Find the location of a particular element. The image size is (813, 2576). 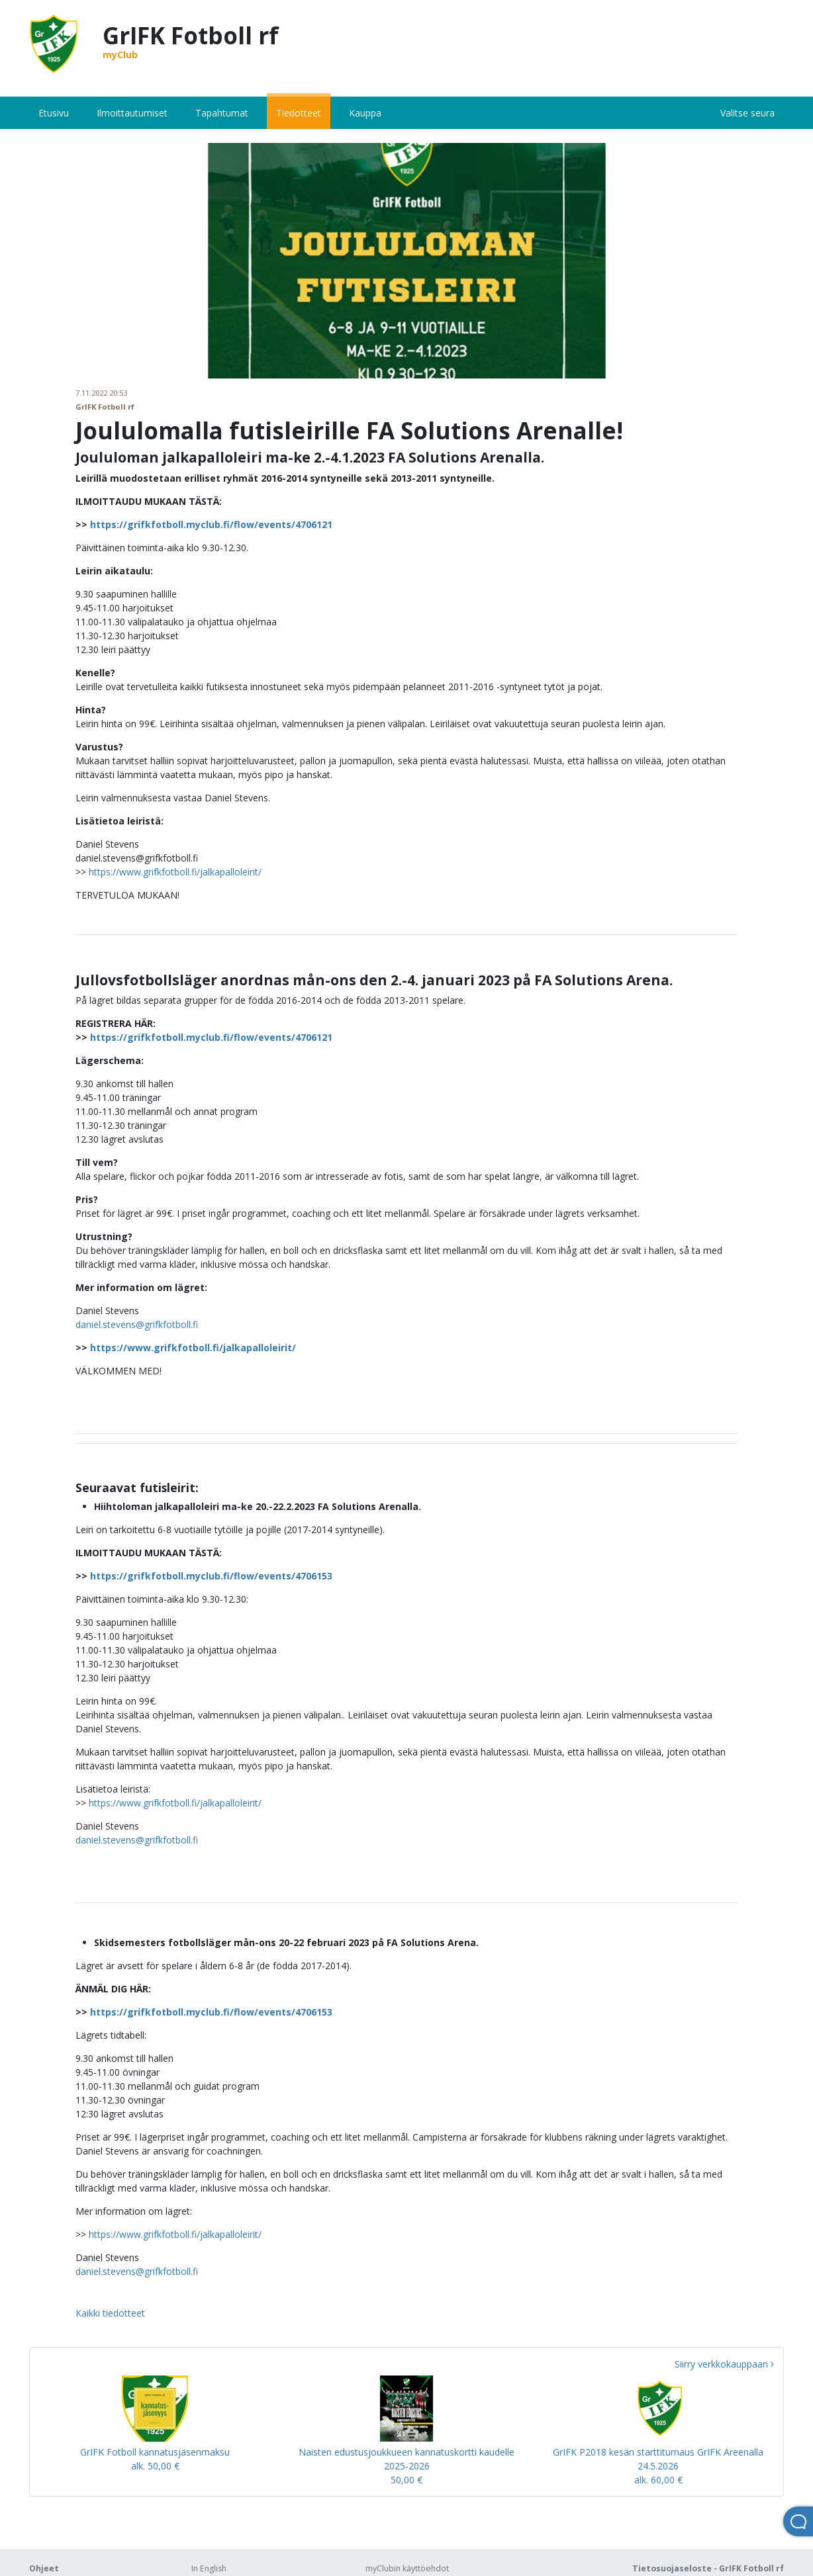

Kauppa is located at coordinates (365, 113).